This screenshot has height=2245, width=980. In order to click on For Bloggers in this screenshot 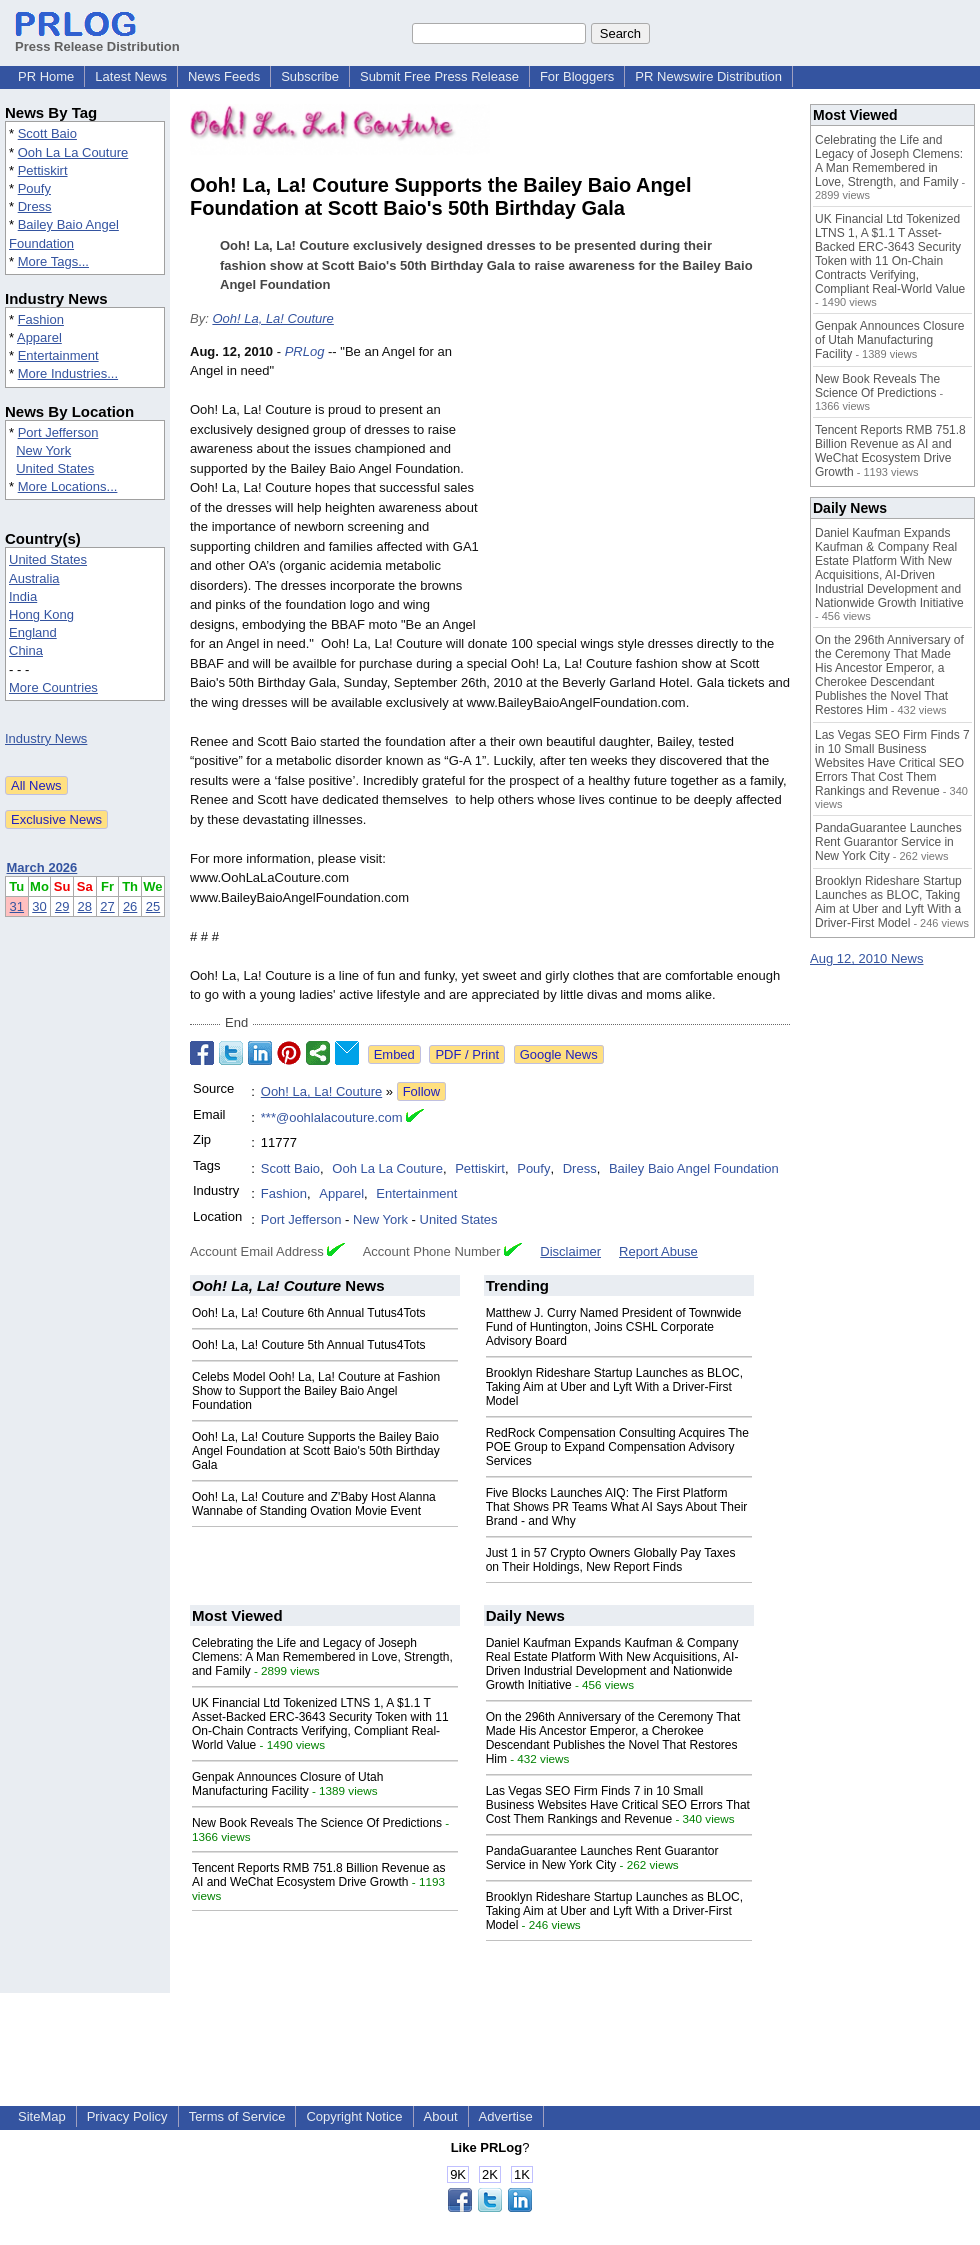, I will do `click(577, 76)`.